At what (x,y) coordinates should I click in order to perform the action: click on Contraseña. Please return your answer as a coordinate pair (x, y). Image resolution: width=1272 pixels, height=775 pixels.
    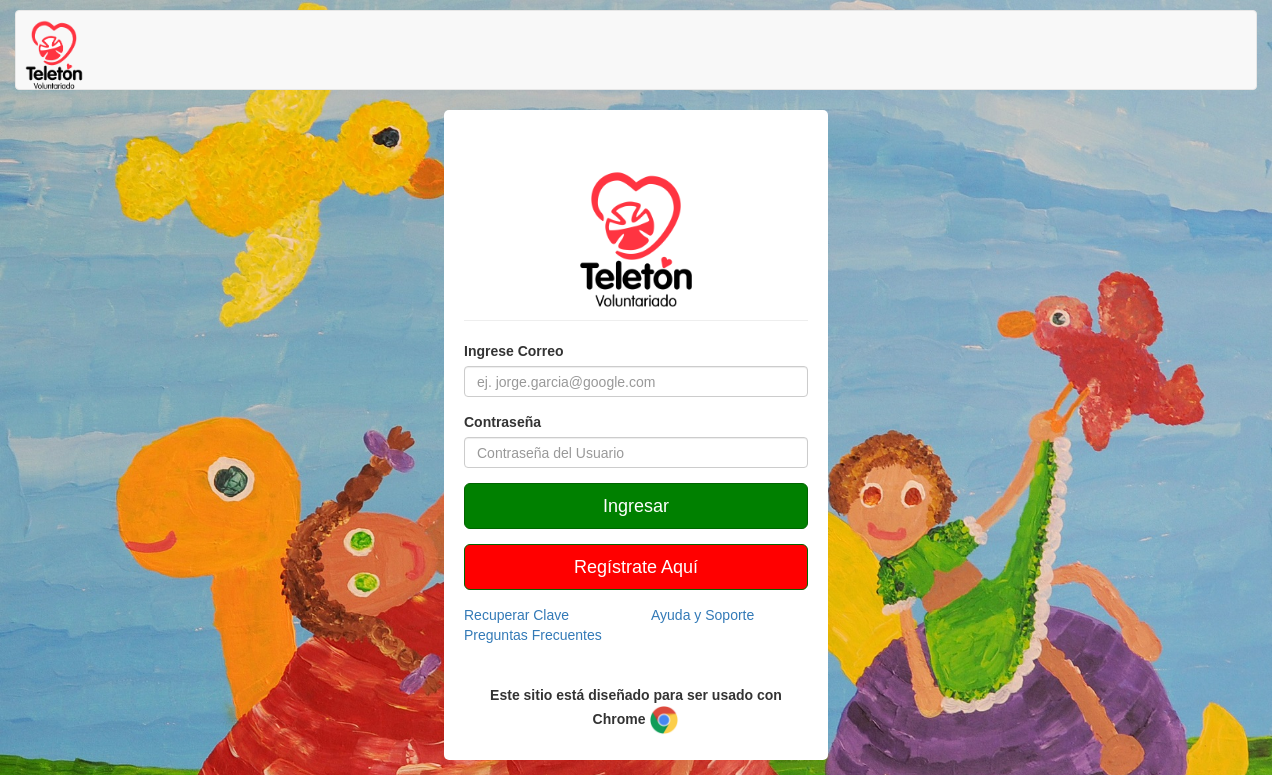
    Looking at the image, I should click on (502, 422).